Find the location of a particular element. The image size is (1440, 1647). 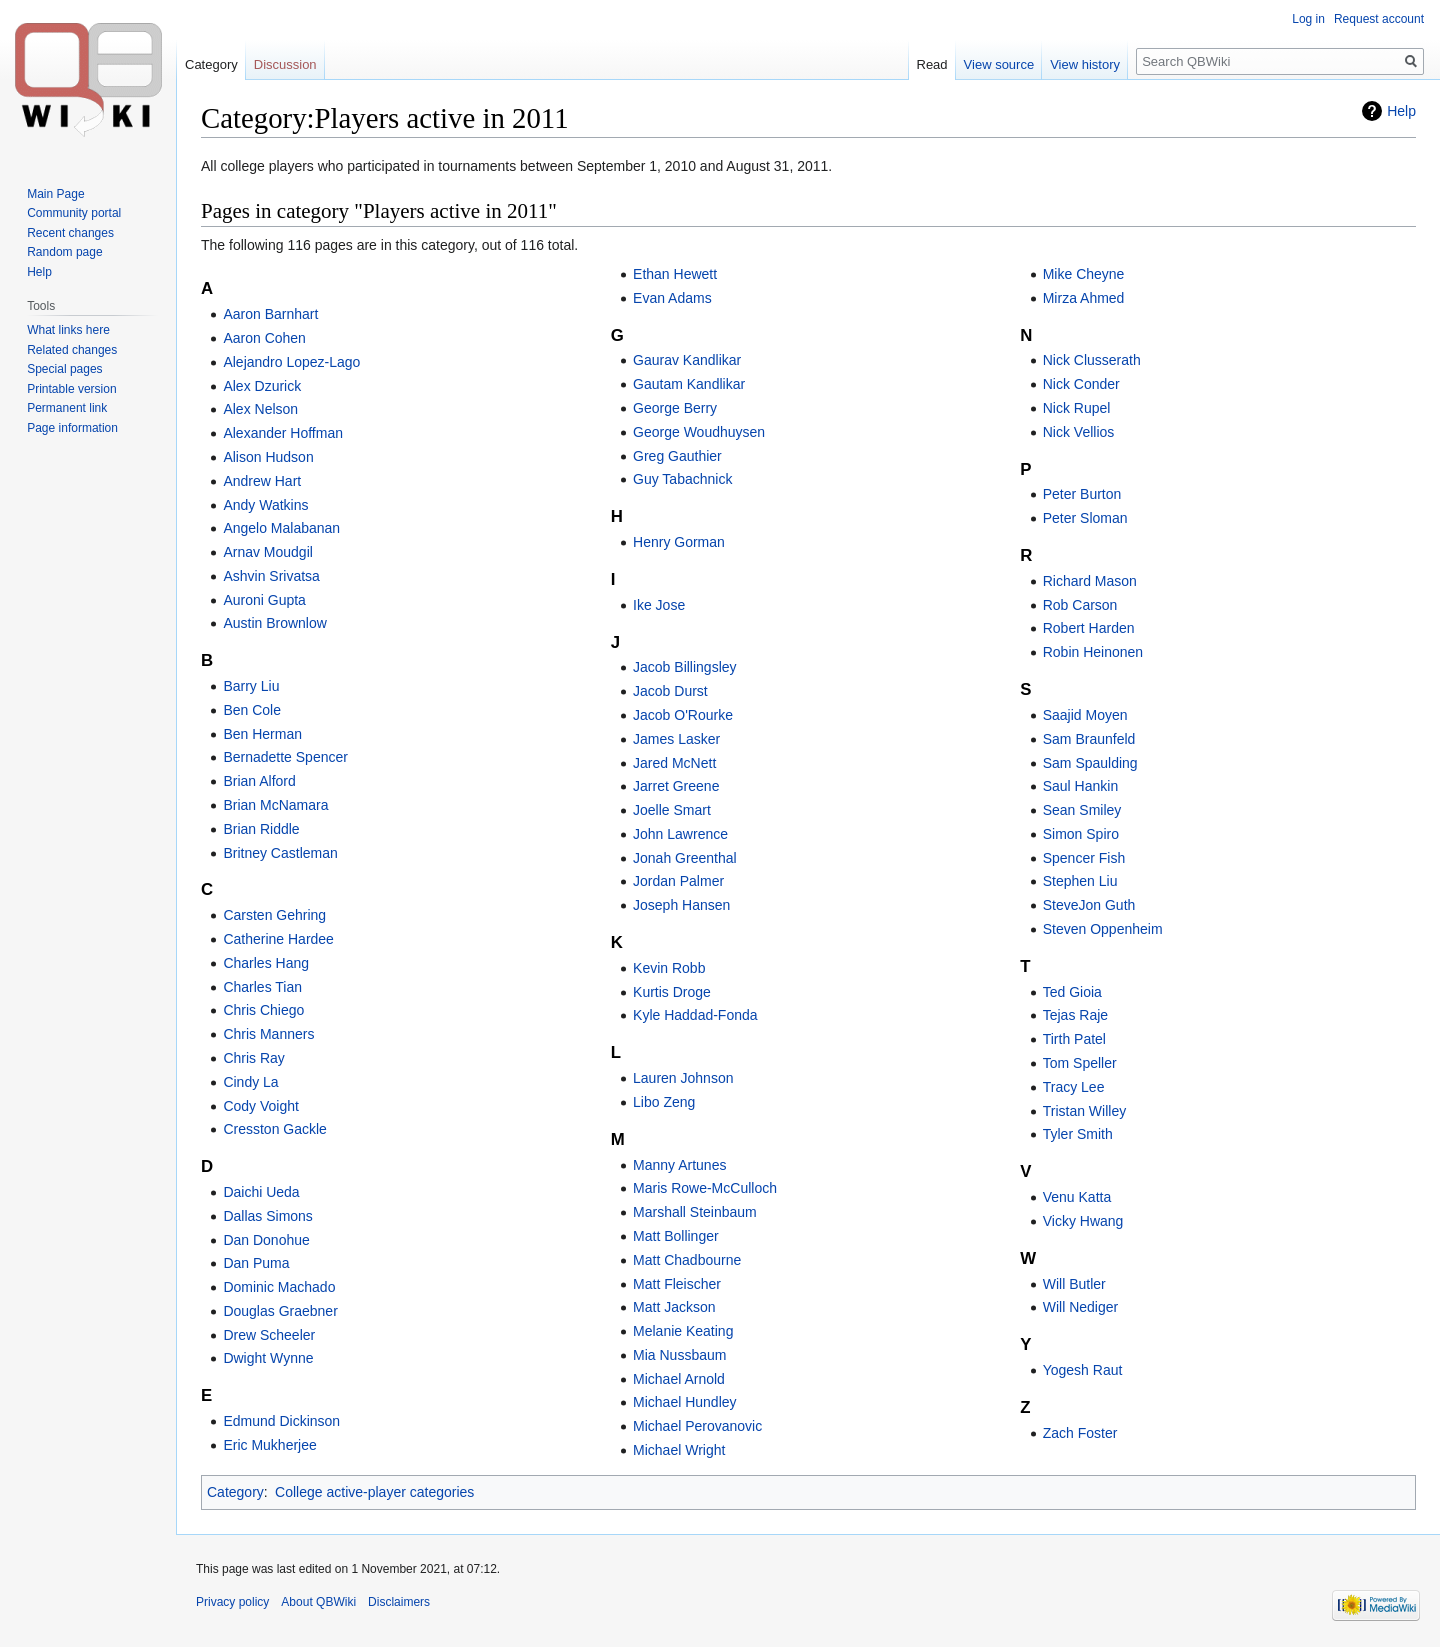

Steven Oppenheim is located at coordinates (1103, 929).